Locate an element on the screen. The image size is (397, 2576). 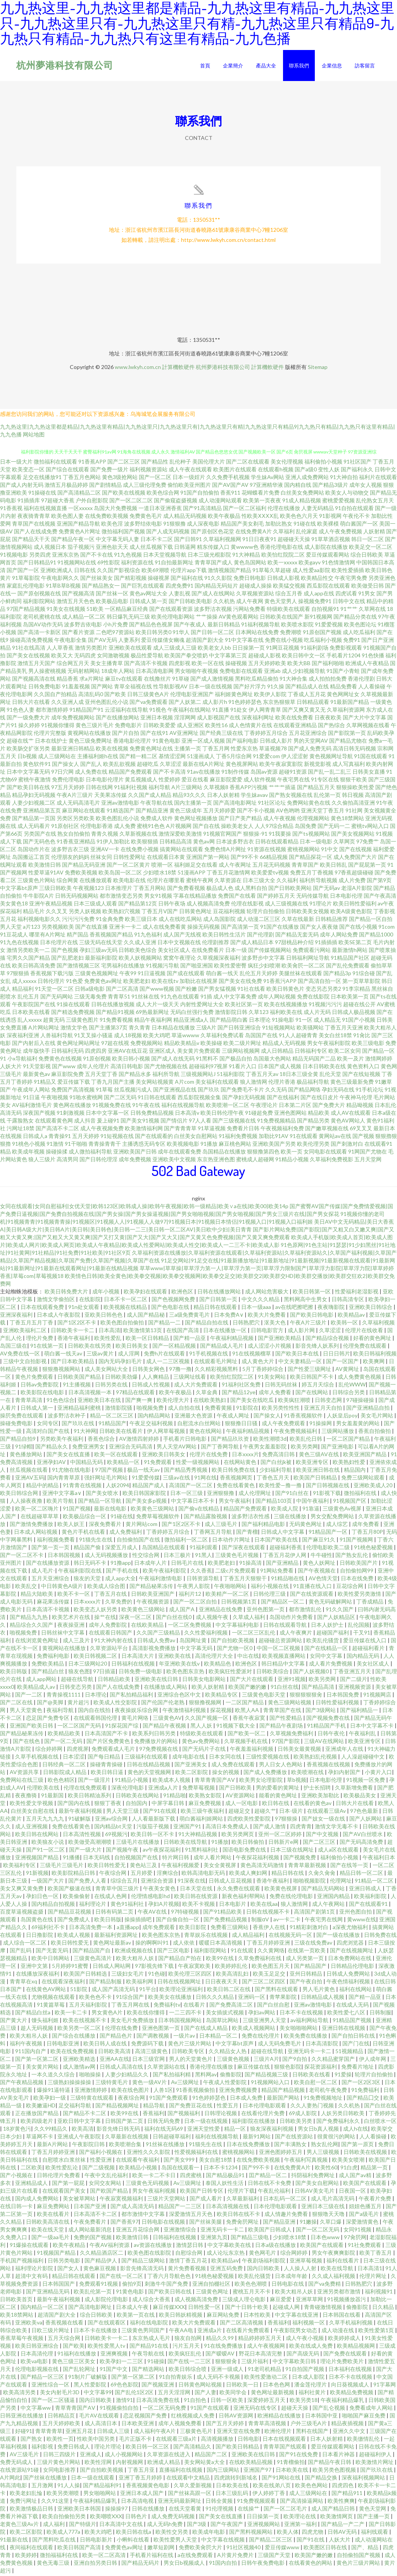
黄色91福利社 is located at coordinates (127, 1905).